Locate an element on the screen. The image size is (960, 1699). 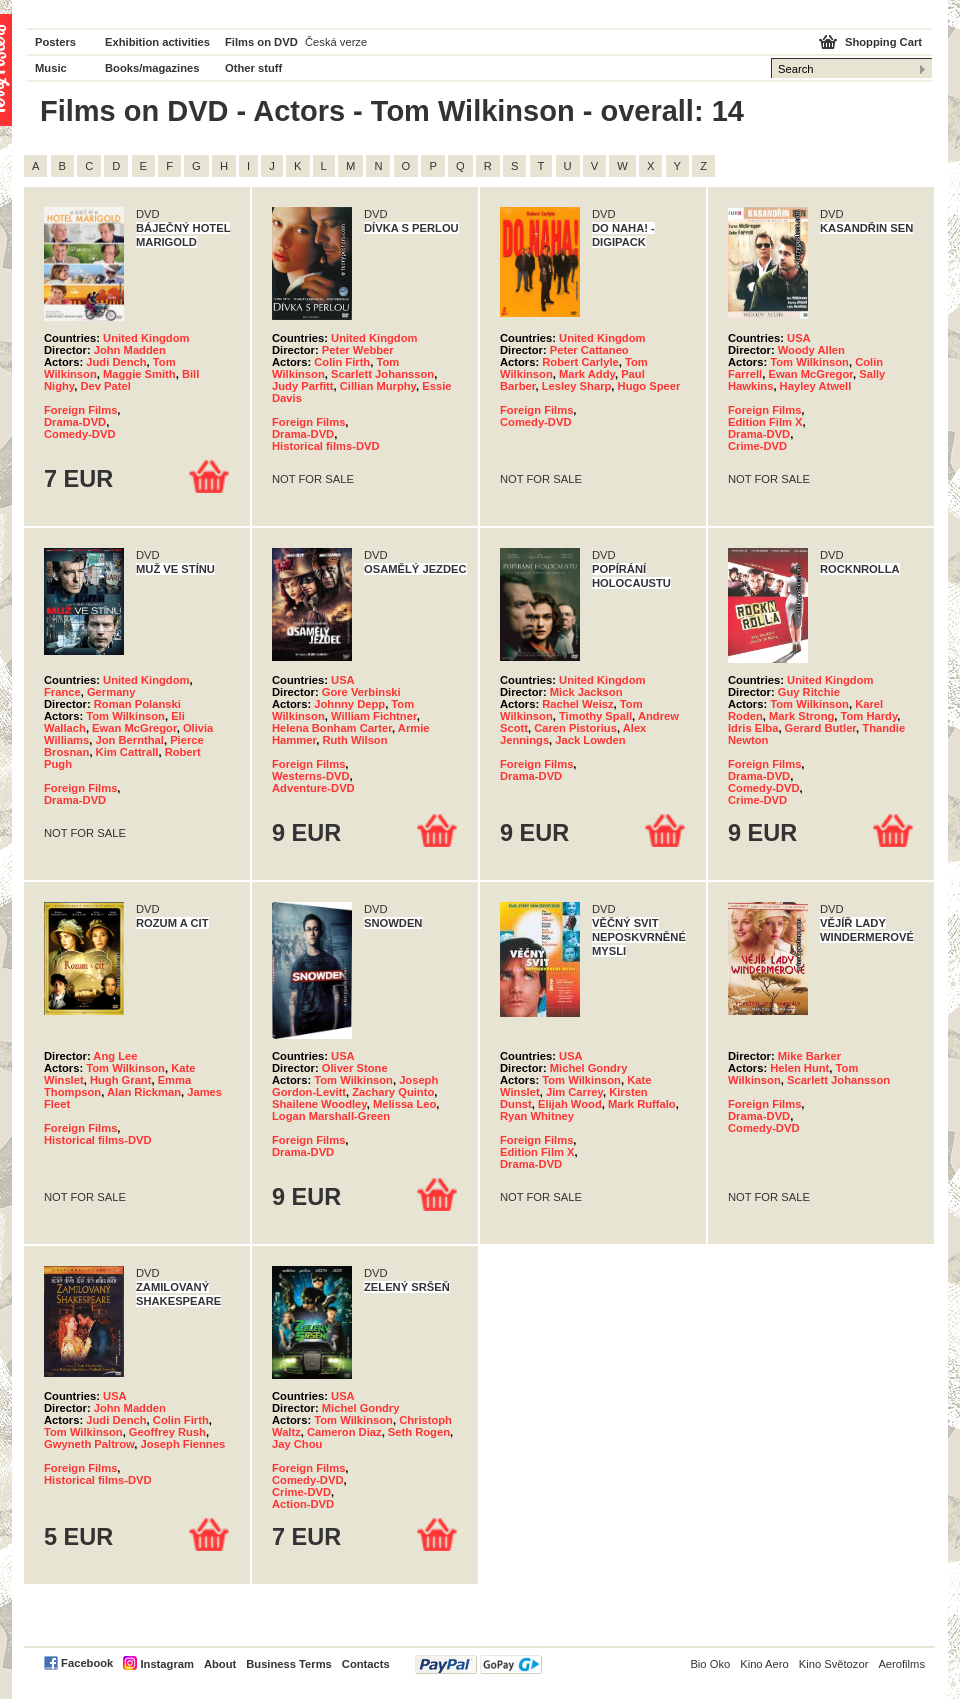
Hayley Atwell is located at coordinates (816, 386).